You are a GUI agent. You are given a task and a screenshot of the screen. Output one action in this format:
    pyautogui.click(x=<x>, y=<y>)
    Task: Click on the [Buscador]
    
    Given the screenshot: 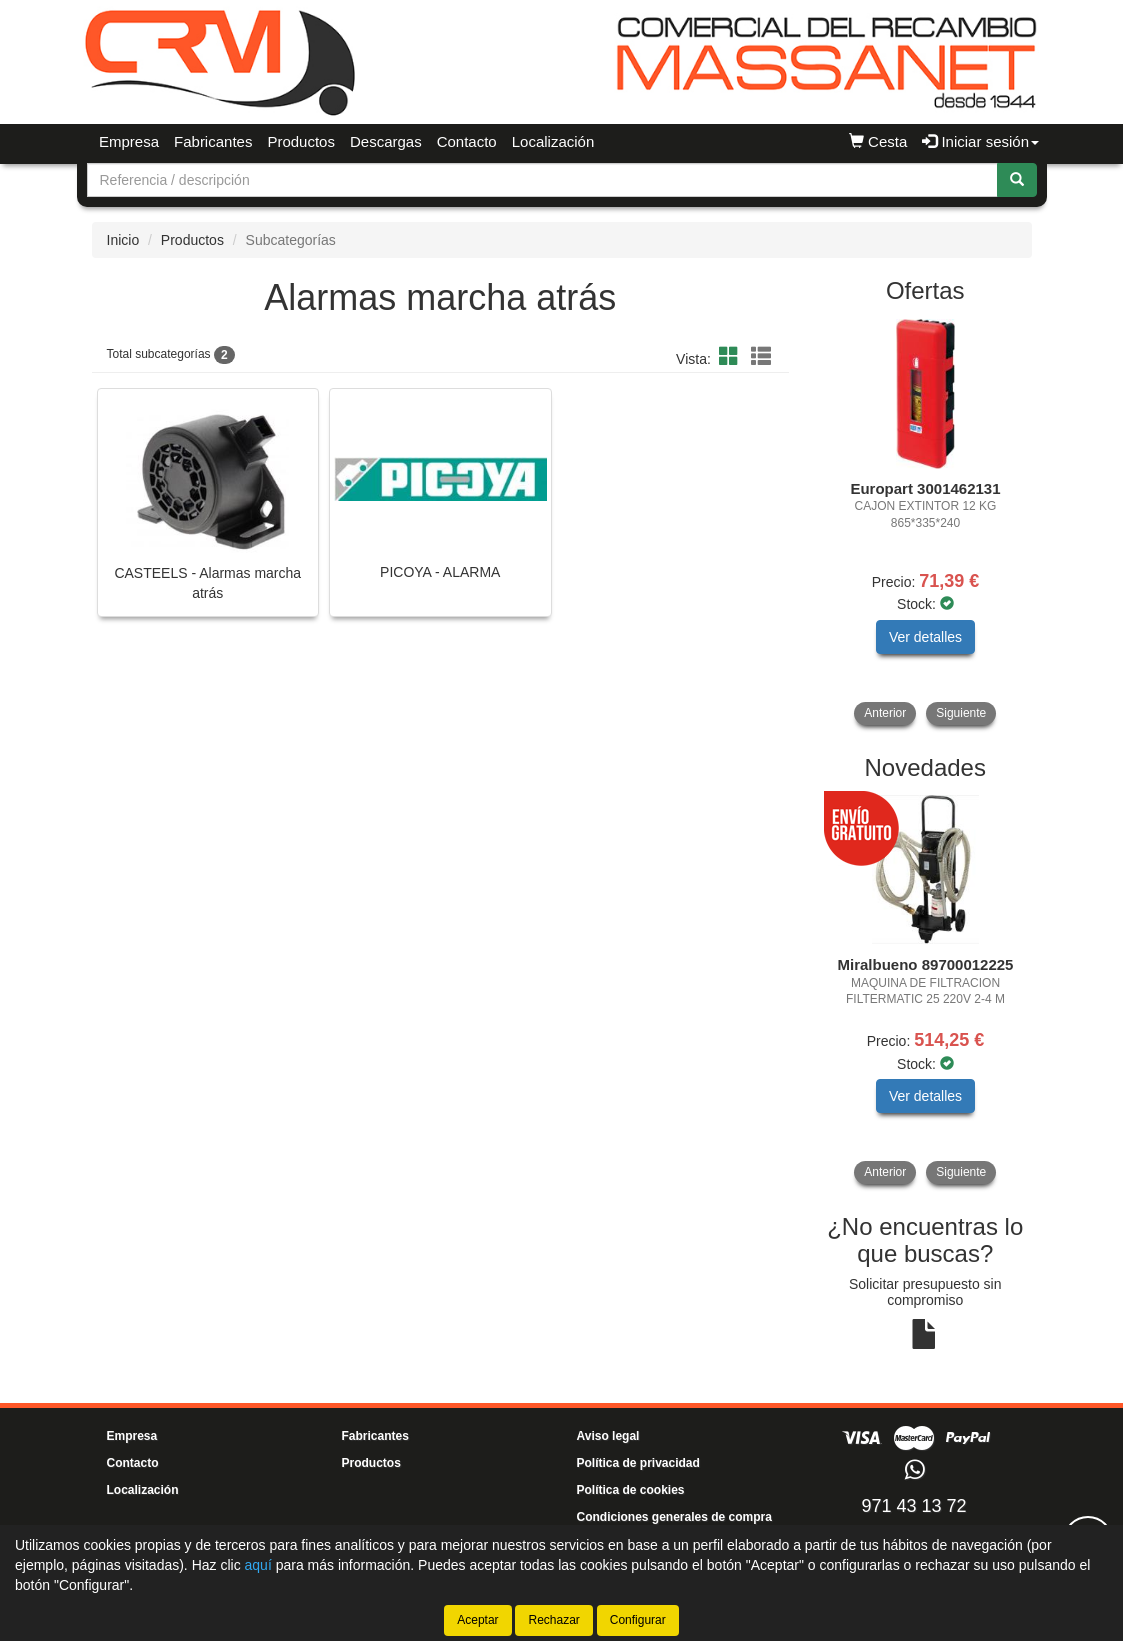 What is the action you would take?
    pyautogui.click(x=542, y=180)
    